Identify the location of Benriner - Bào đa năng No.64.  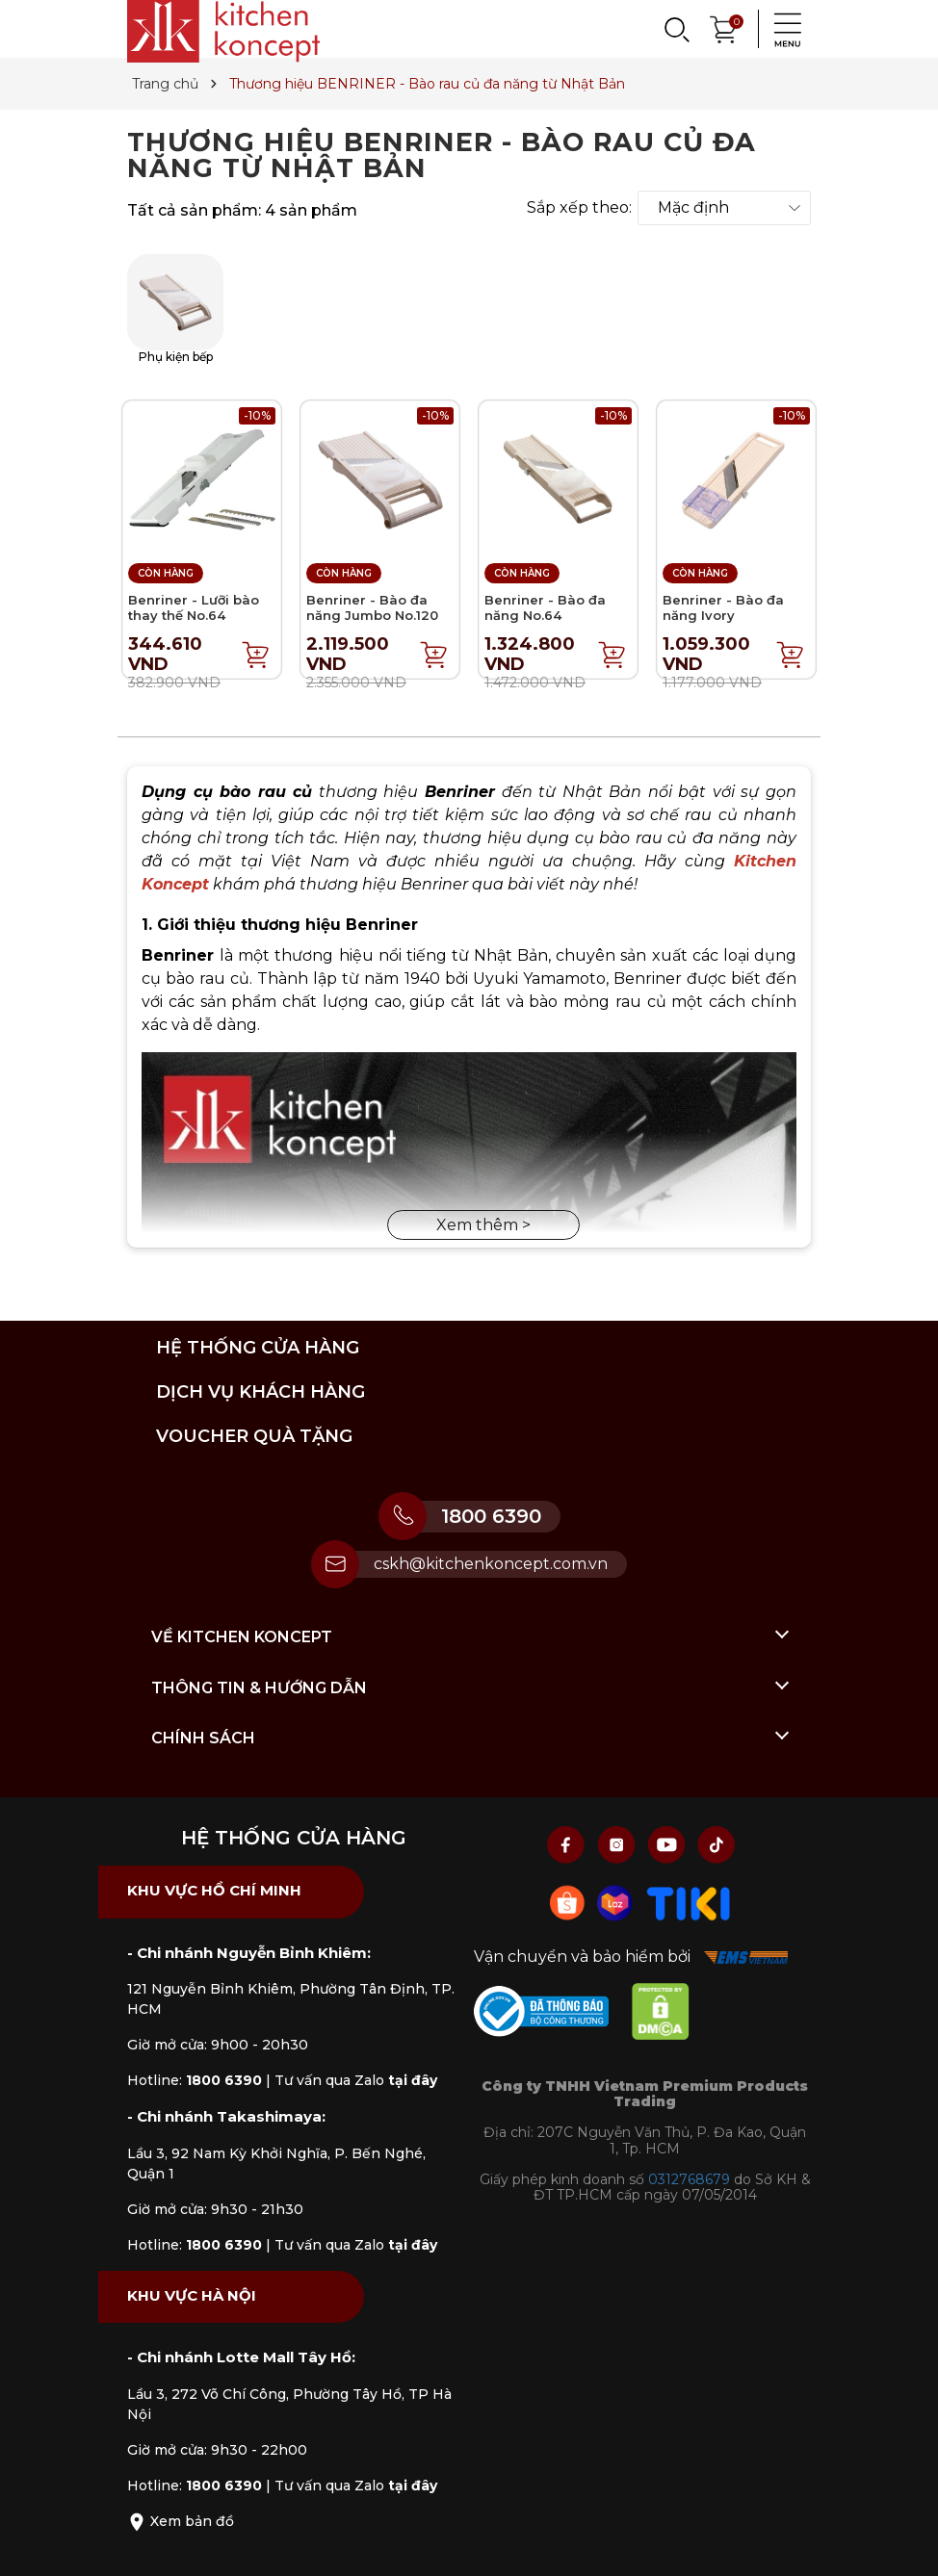
(545, 607).